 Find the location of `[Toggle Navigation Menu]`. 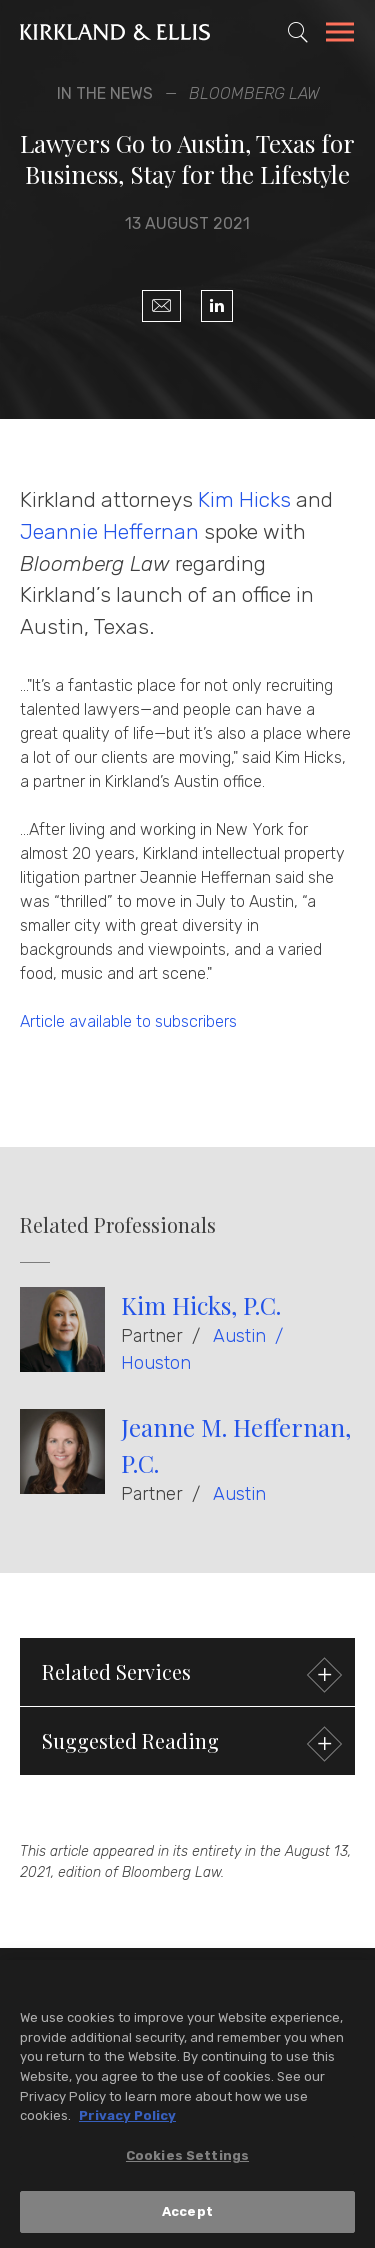

[Toggle Navigation Menu] is located at coordinates (340, 35).